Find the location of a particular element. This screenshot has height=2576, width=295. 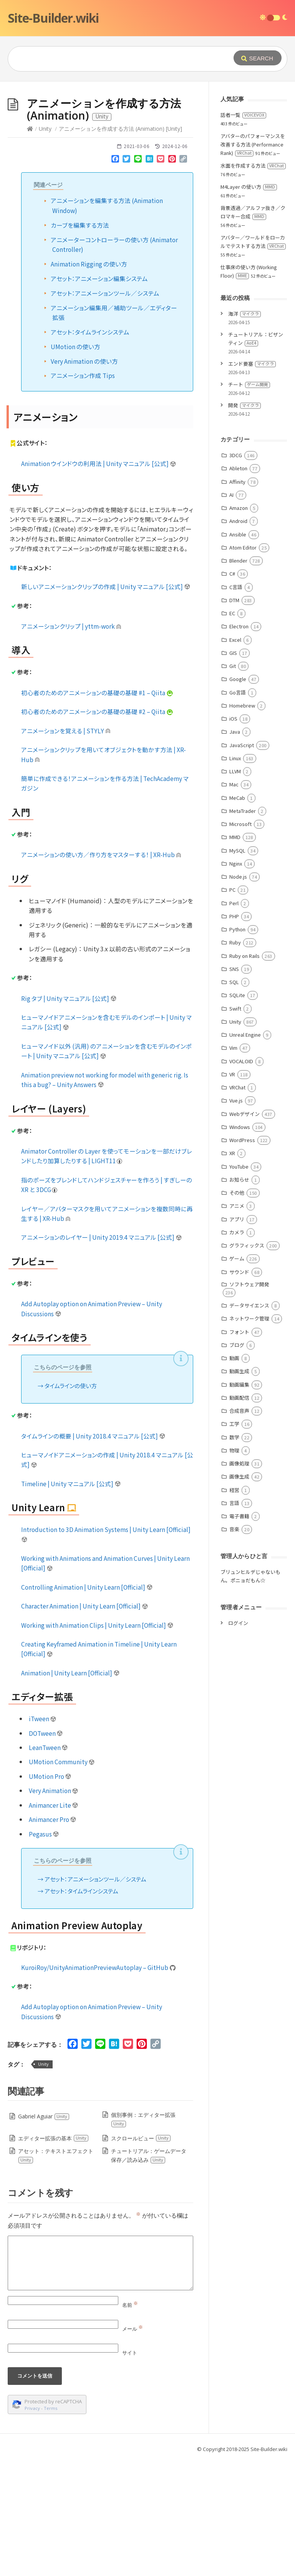

ネットワーク管理 is located at coordinates (249, 1433).